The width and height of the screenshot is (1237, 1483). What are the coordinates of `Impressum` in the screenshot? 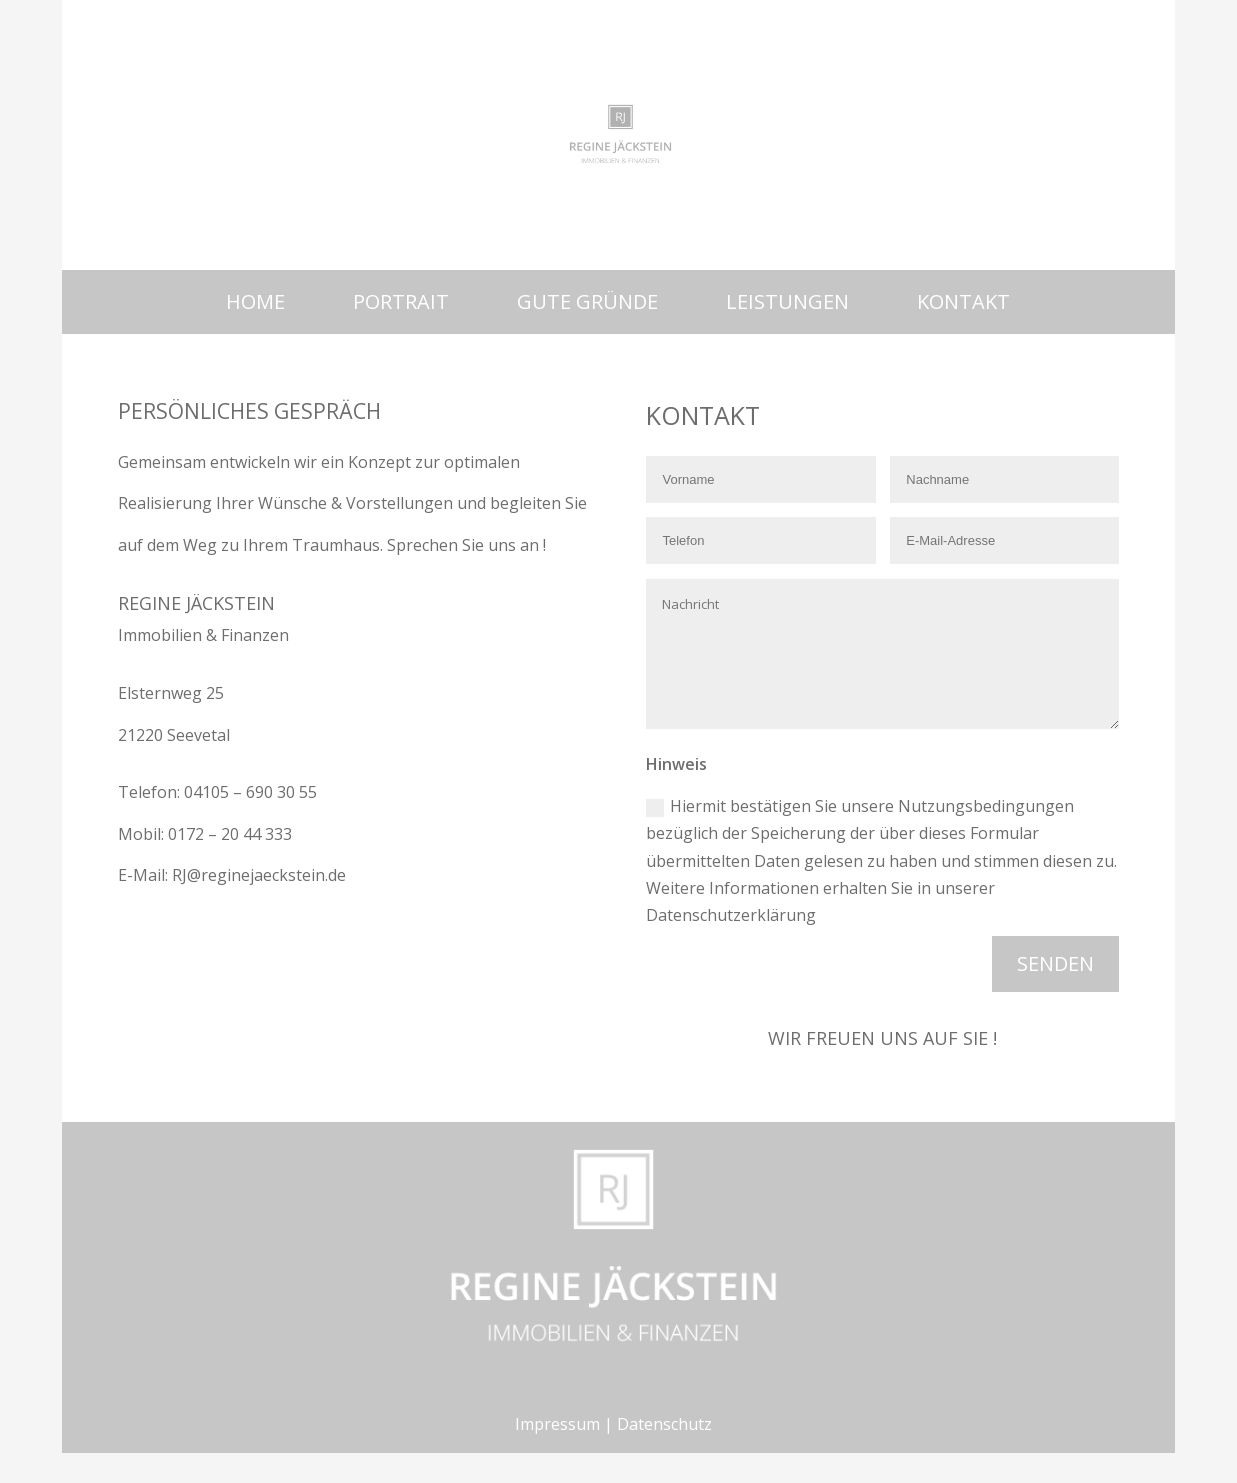 It's located at (557, 1424).